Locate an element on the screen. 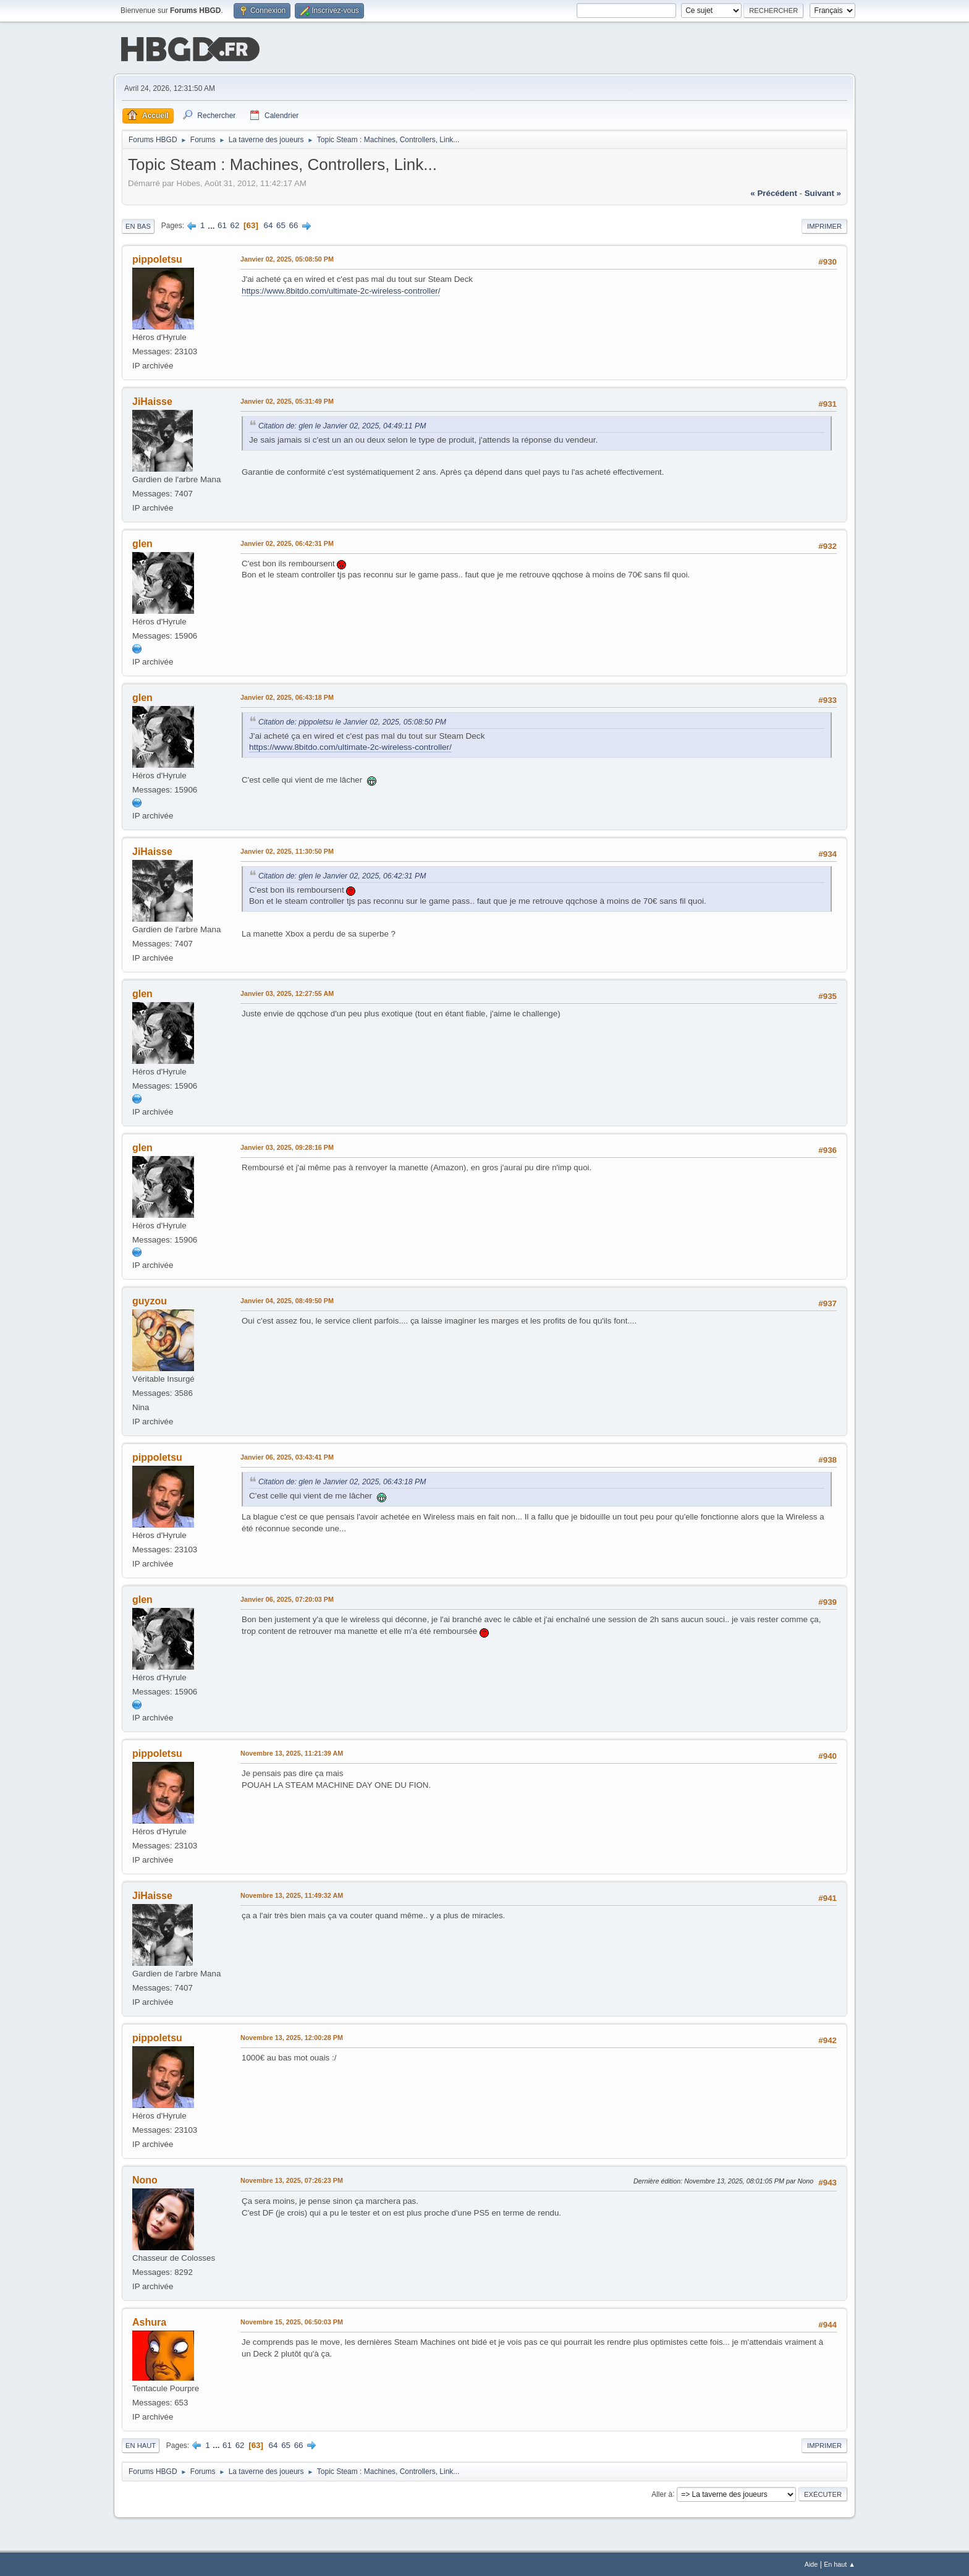  glen is located at coordinates (142, 542).